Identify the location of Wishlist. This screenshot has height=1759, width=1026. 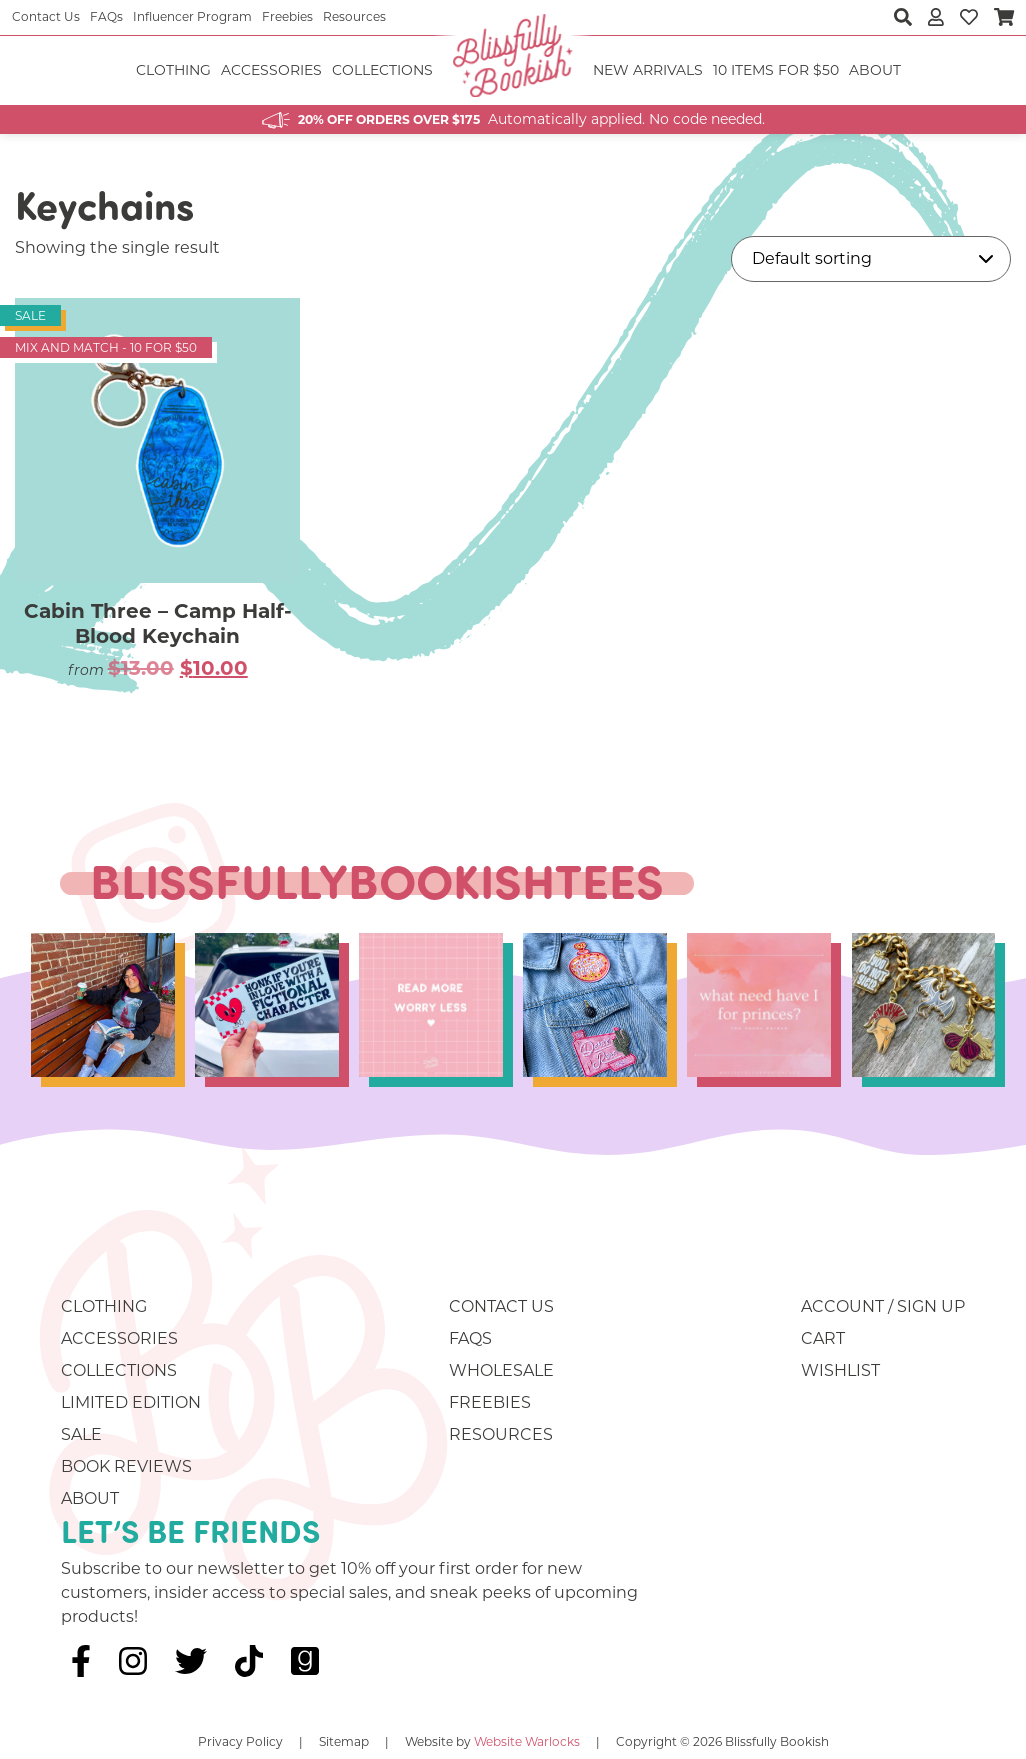
(840, 1370).